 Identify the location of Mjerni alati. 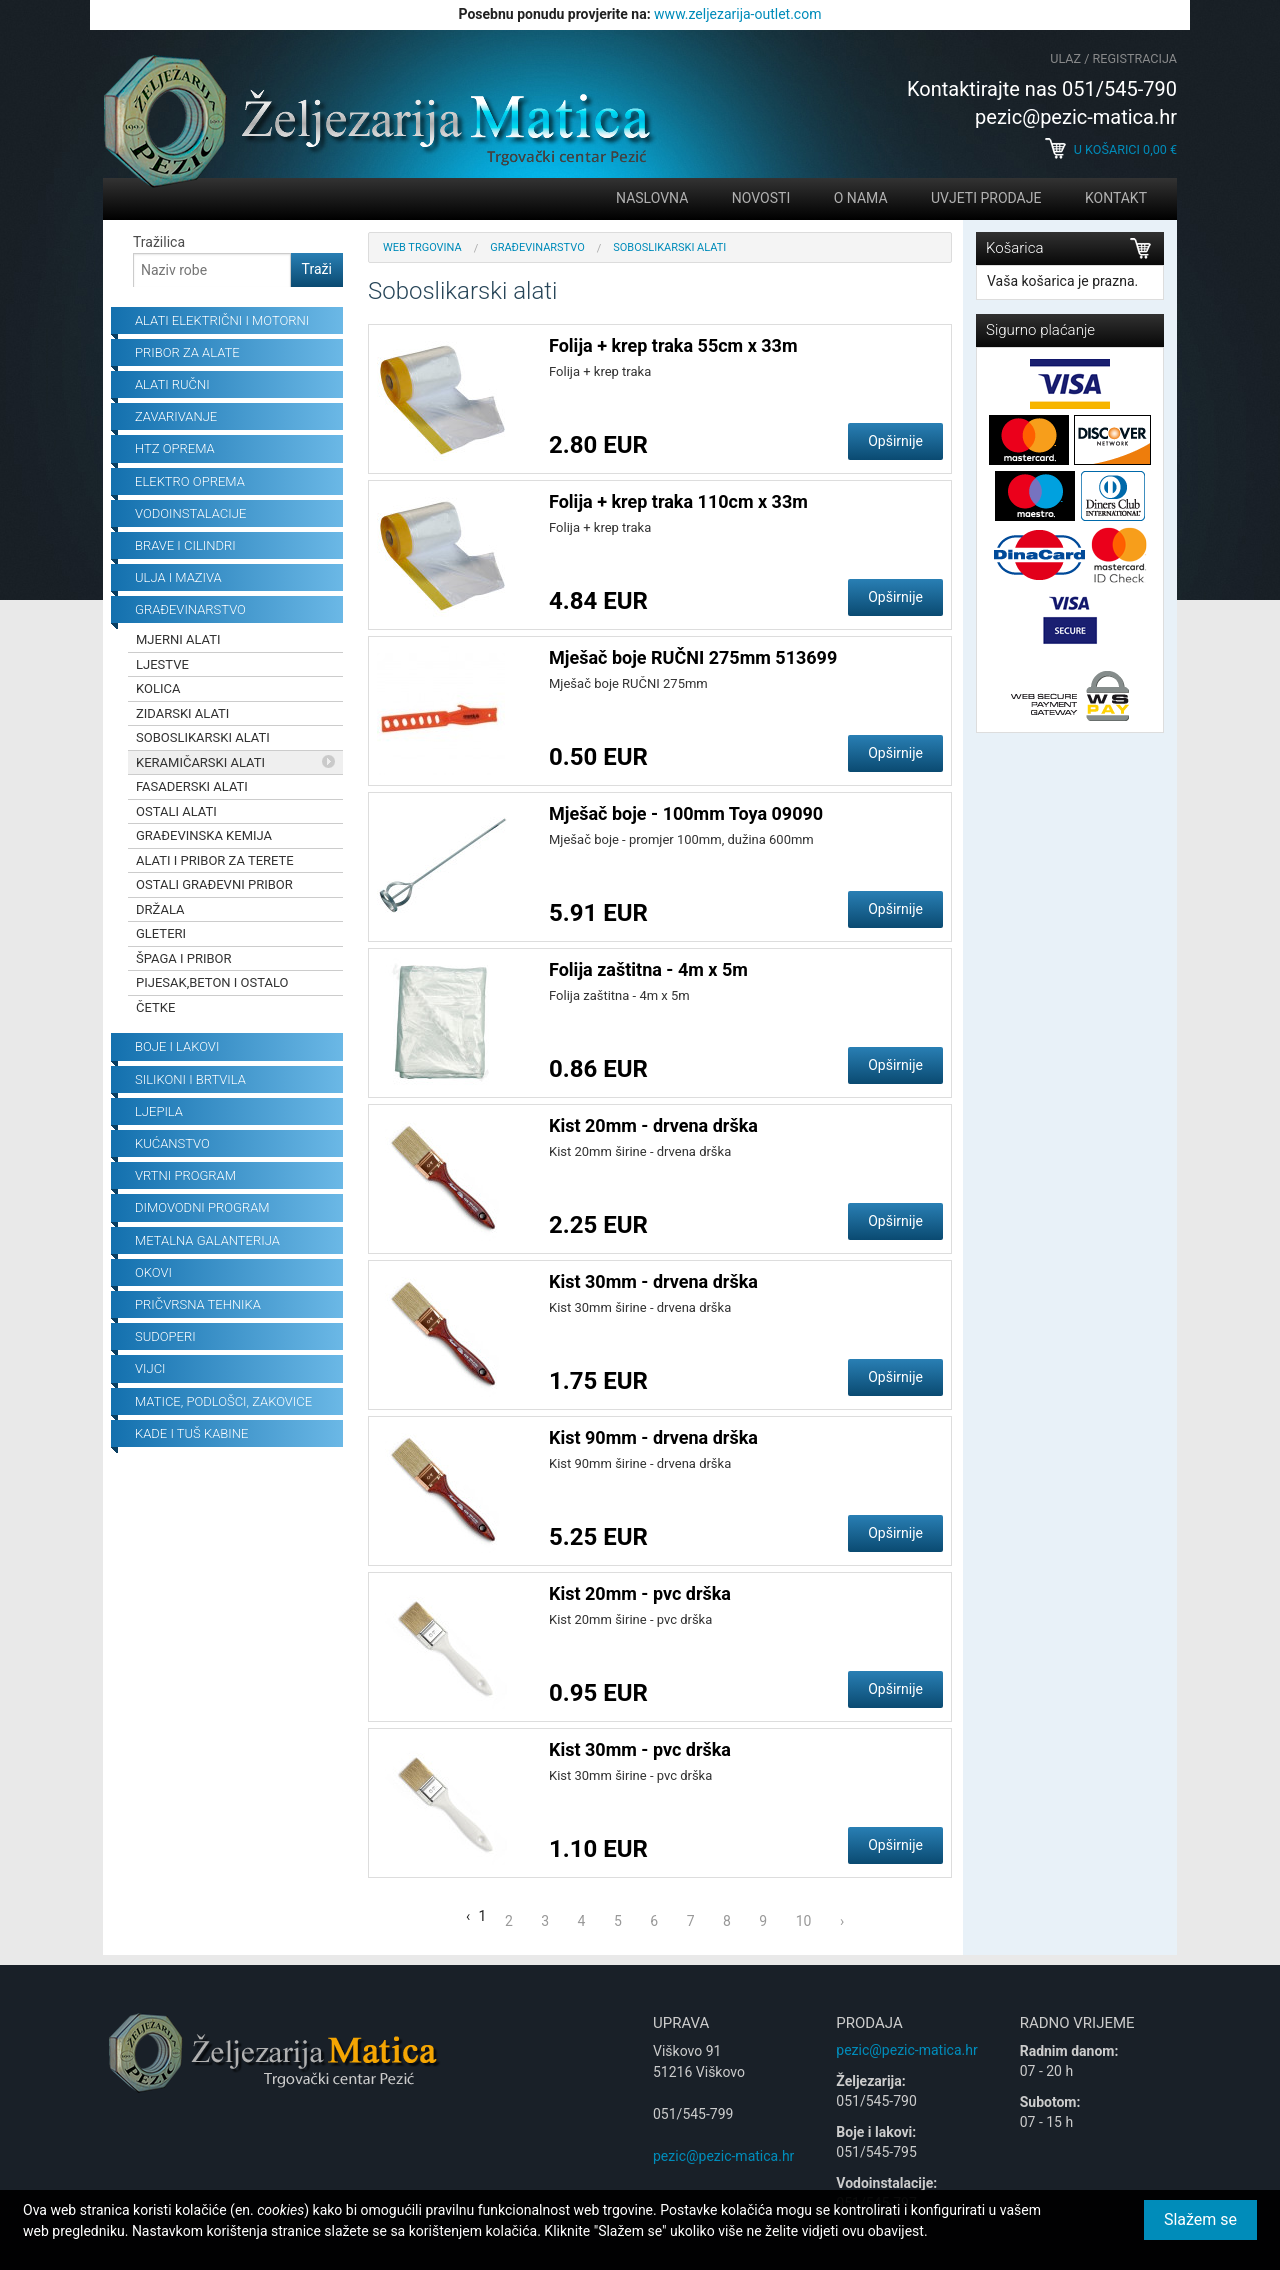
(178, 639).